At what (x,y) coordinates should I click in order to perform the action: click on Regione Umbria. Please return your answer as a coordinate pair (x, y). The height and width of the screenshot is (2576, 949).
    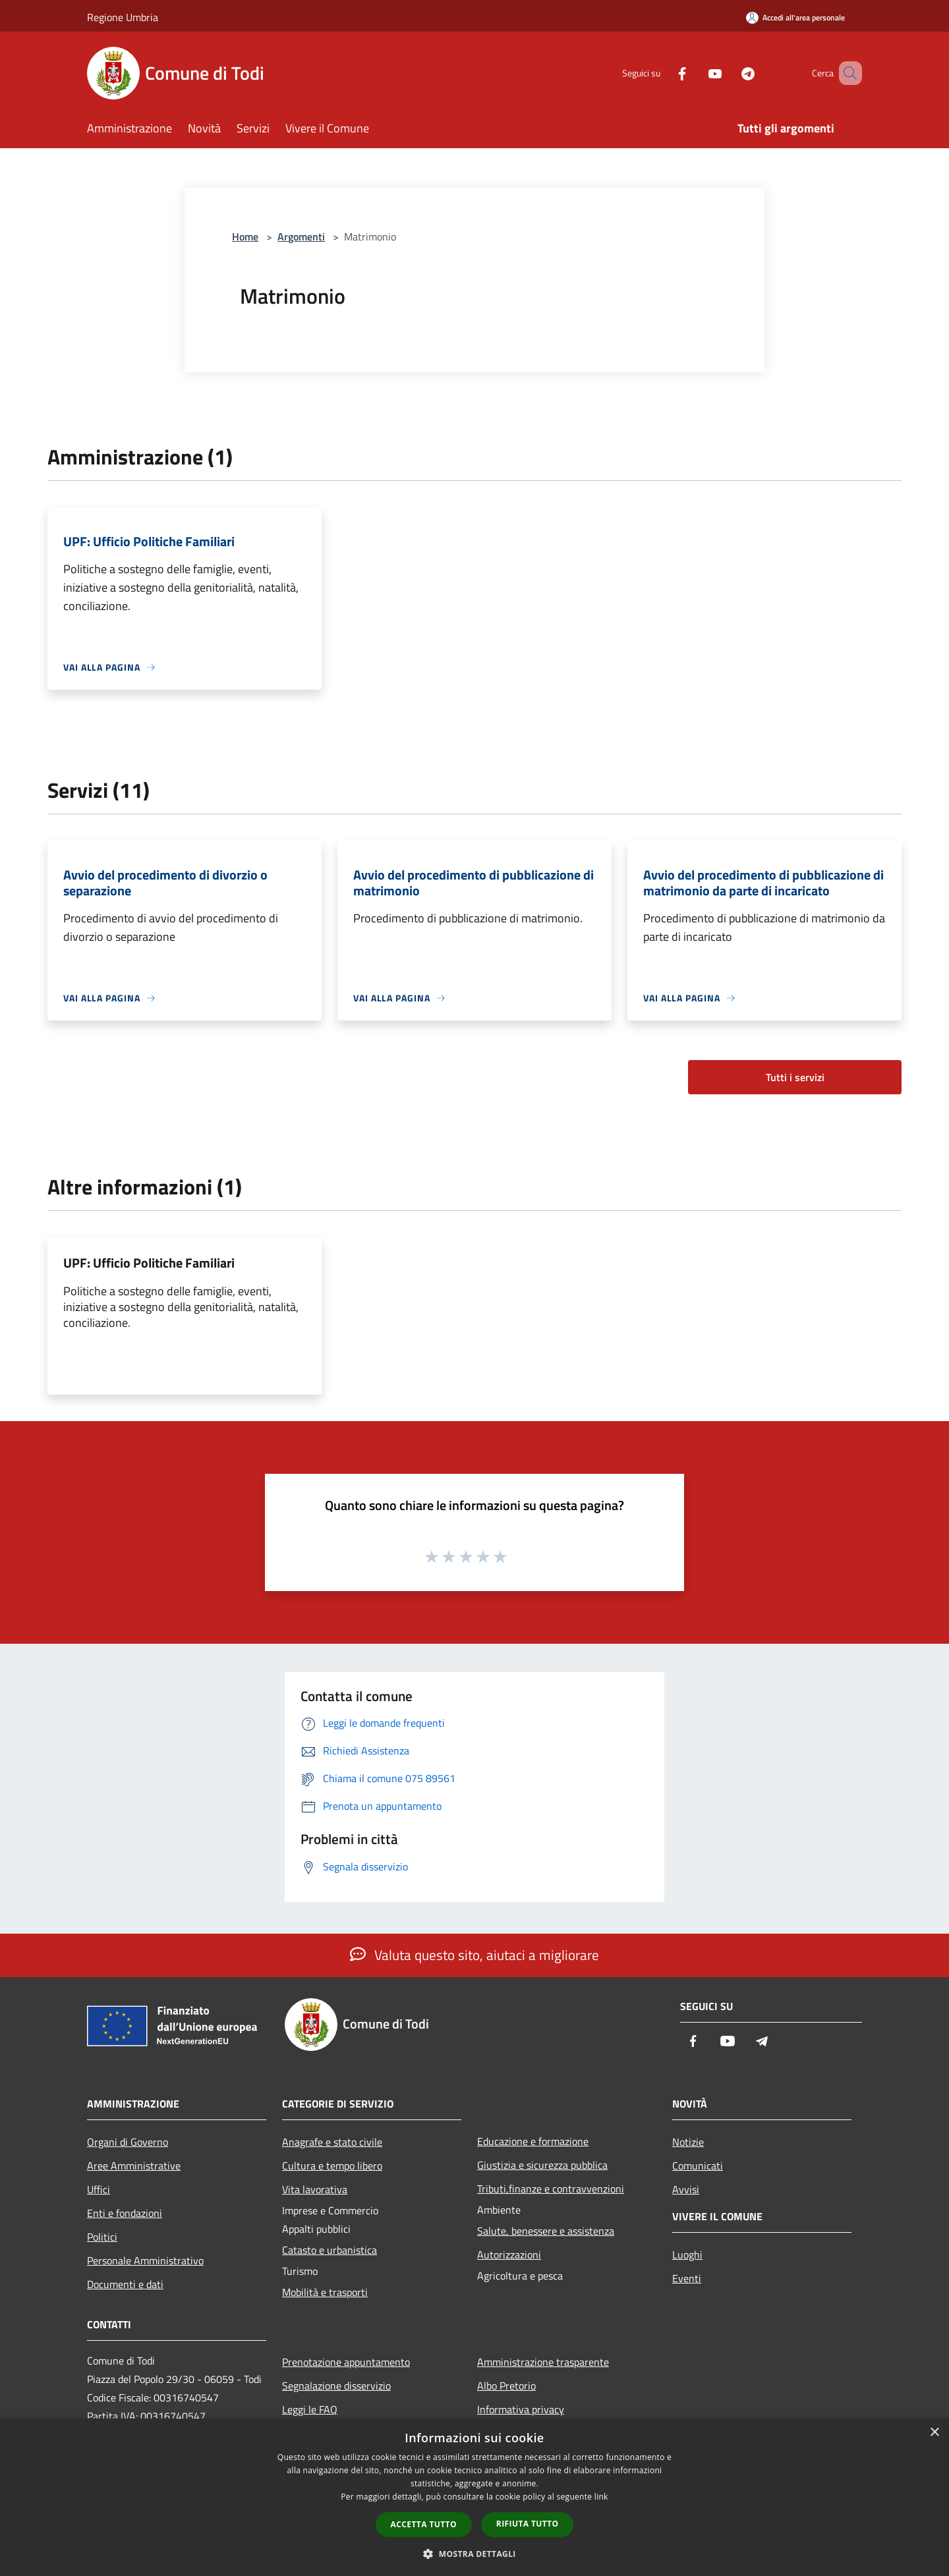
    Looking at the image, I should click on (122, 17).